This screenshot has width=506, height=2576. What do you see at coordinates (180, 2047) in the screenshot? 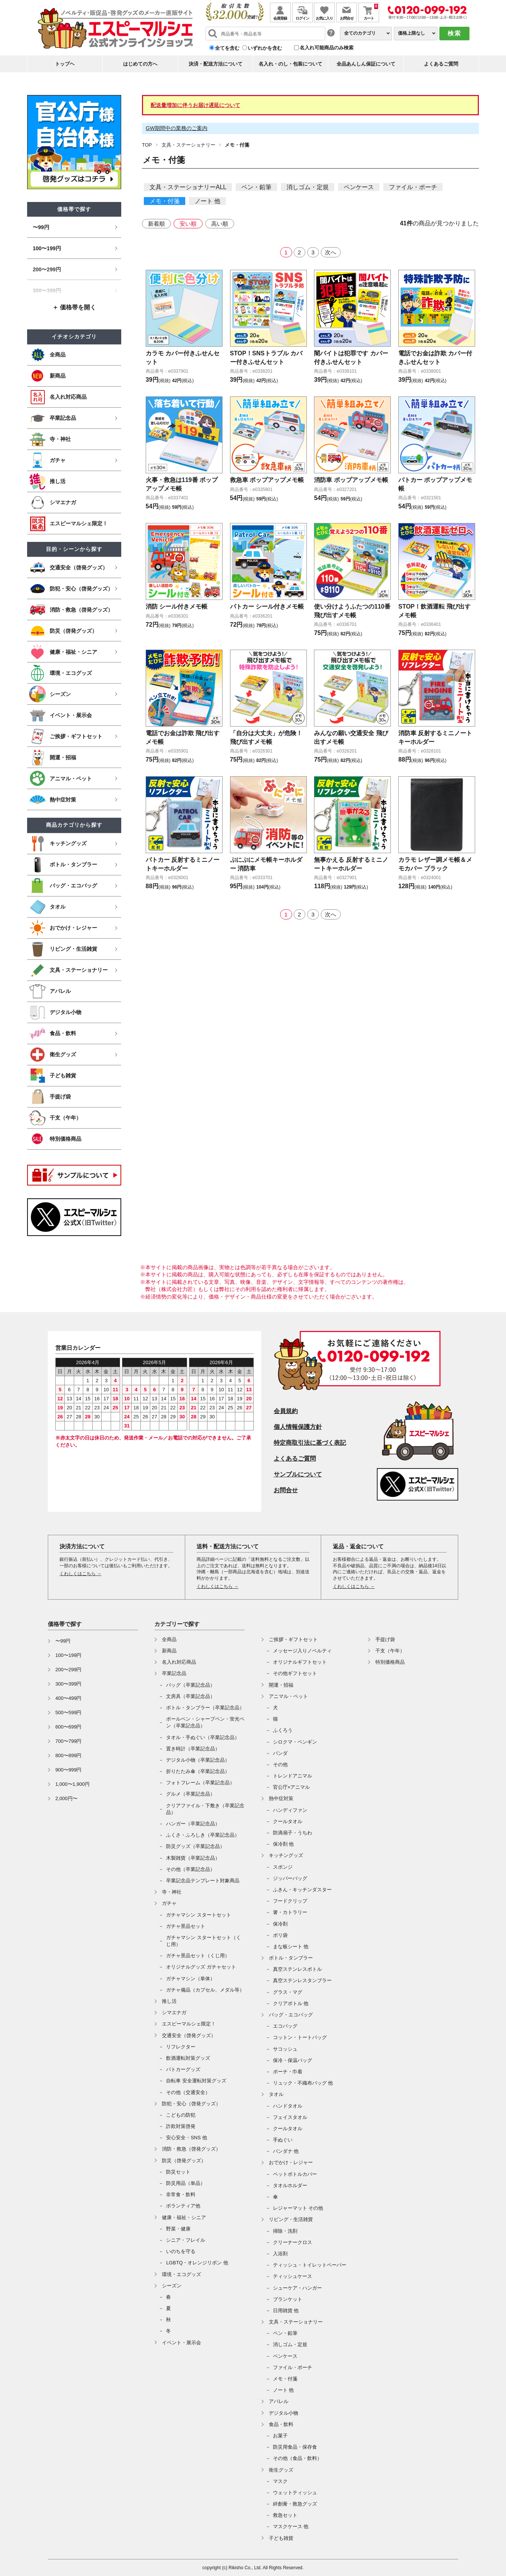
I see `リフレクター` at bounding box center [180, 2047].